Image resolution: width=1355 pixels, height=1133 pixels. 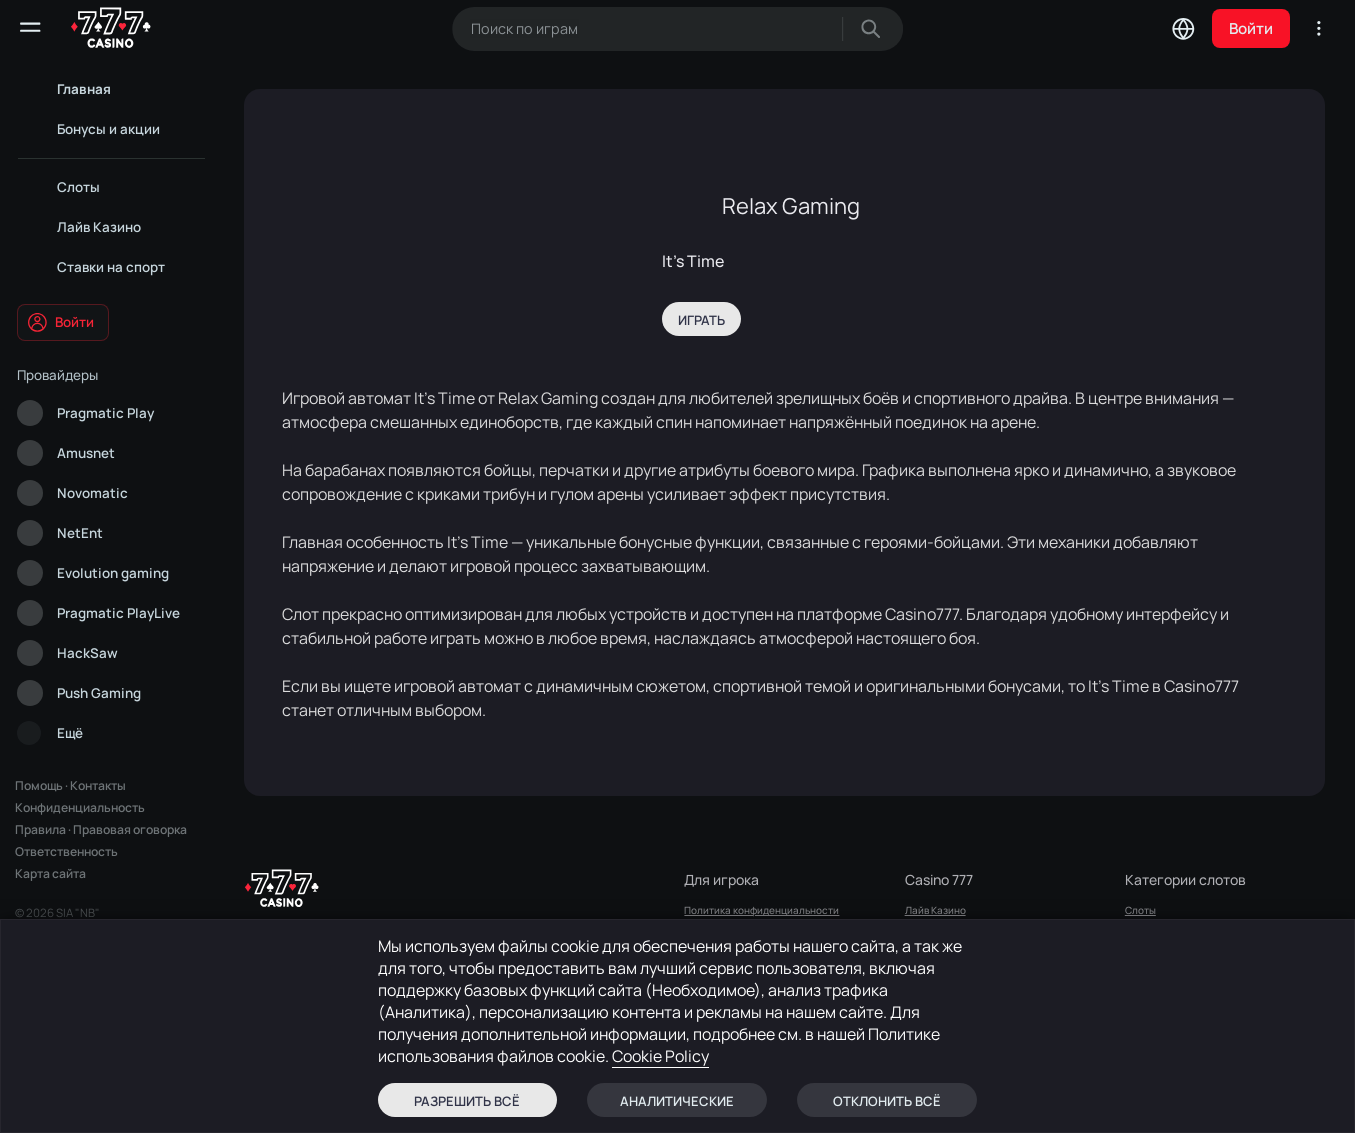 I want to click on Вопросы, so click(x=705, y=1040).